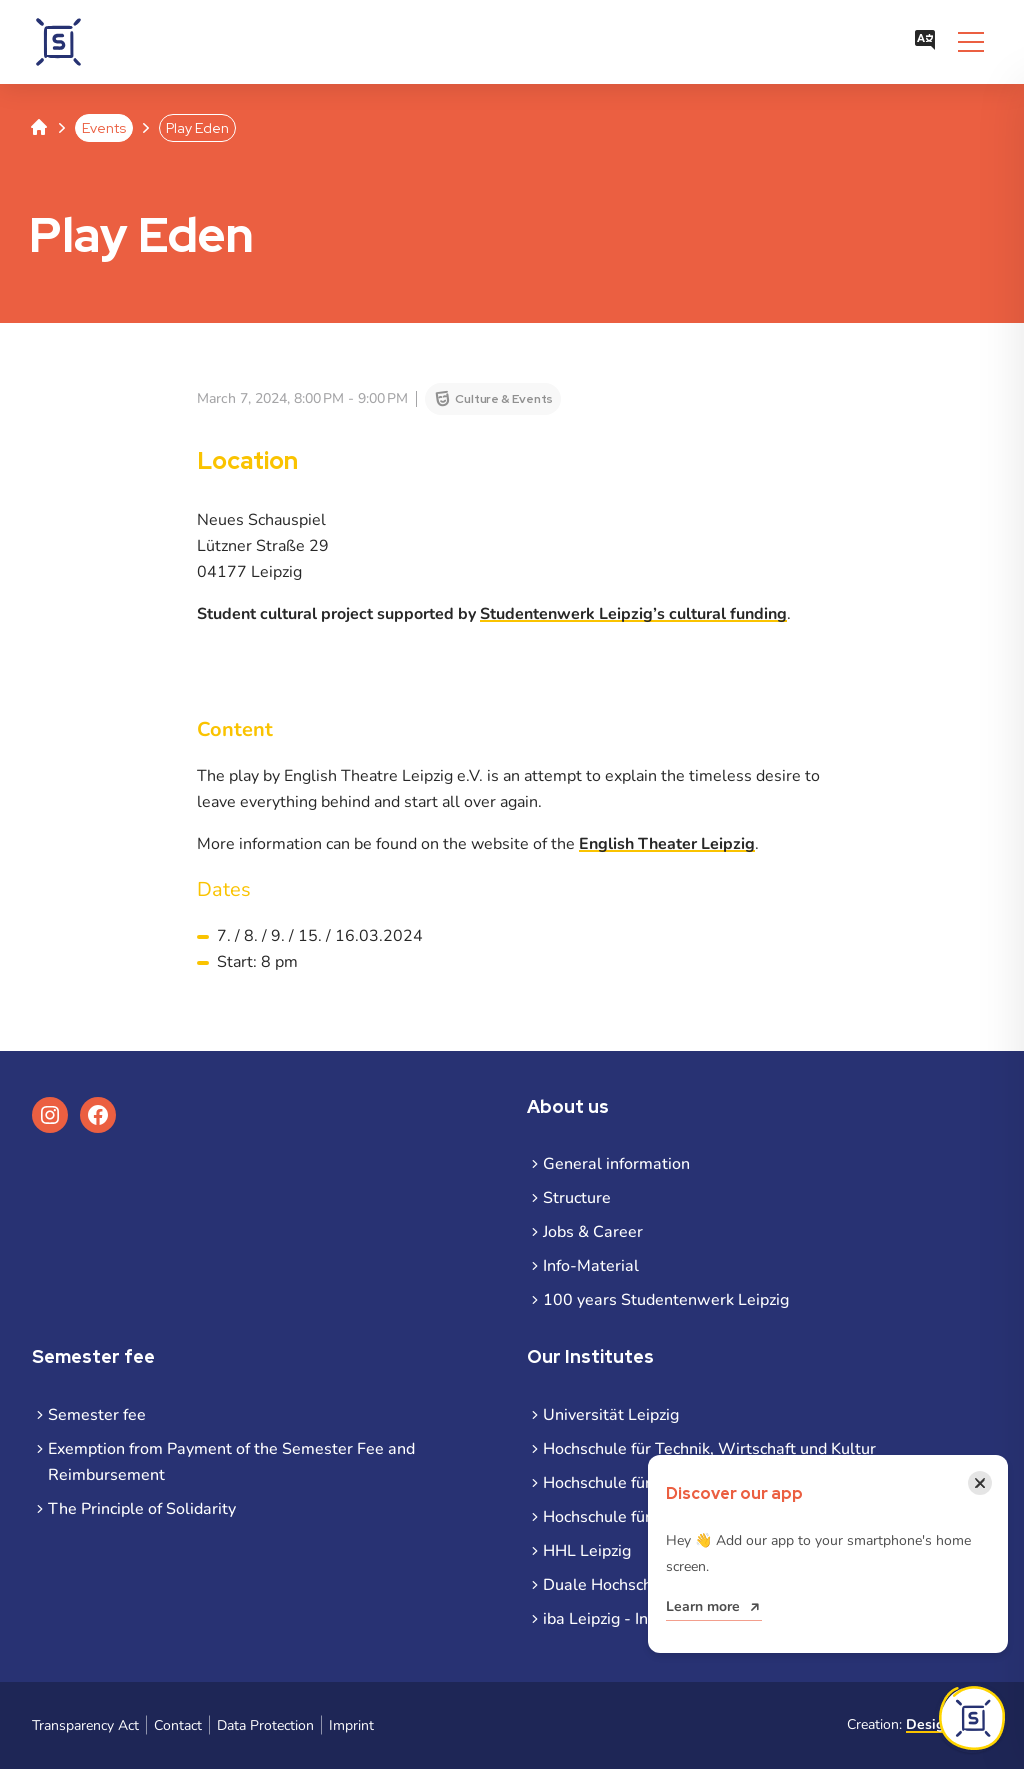 The height and width of the screenshot is (1769, 1024). I want to click on Data Protection, so click(265, 1725).